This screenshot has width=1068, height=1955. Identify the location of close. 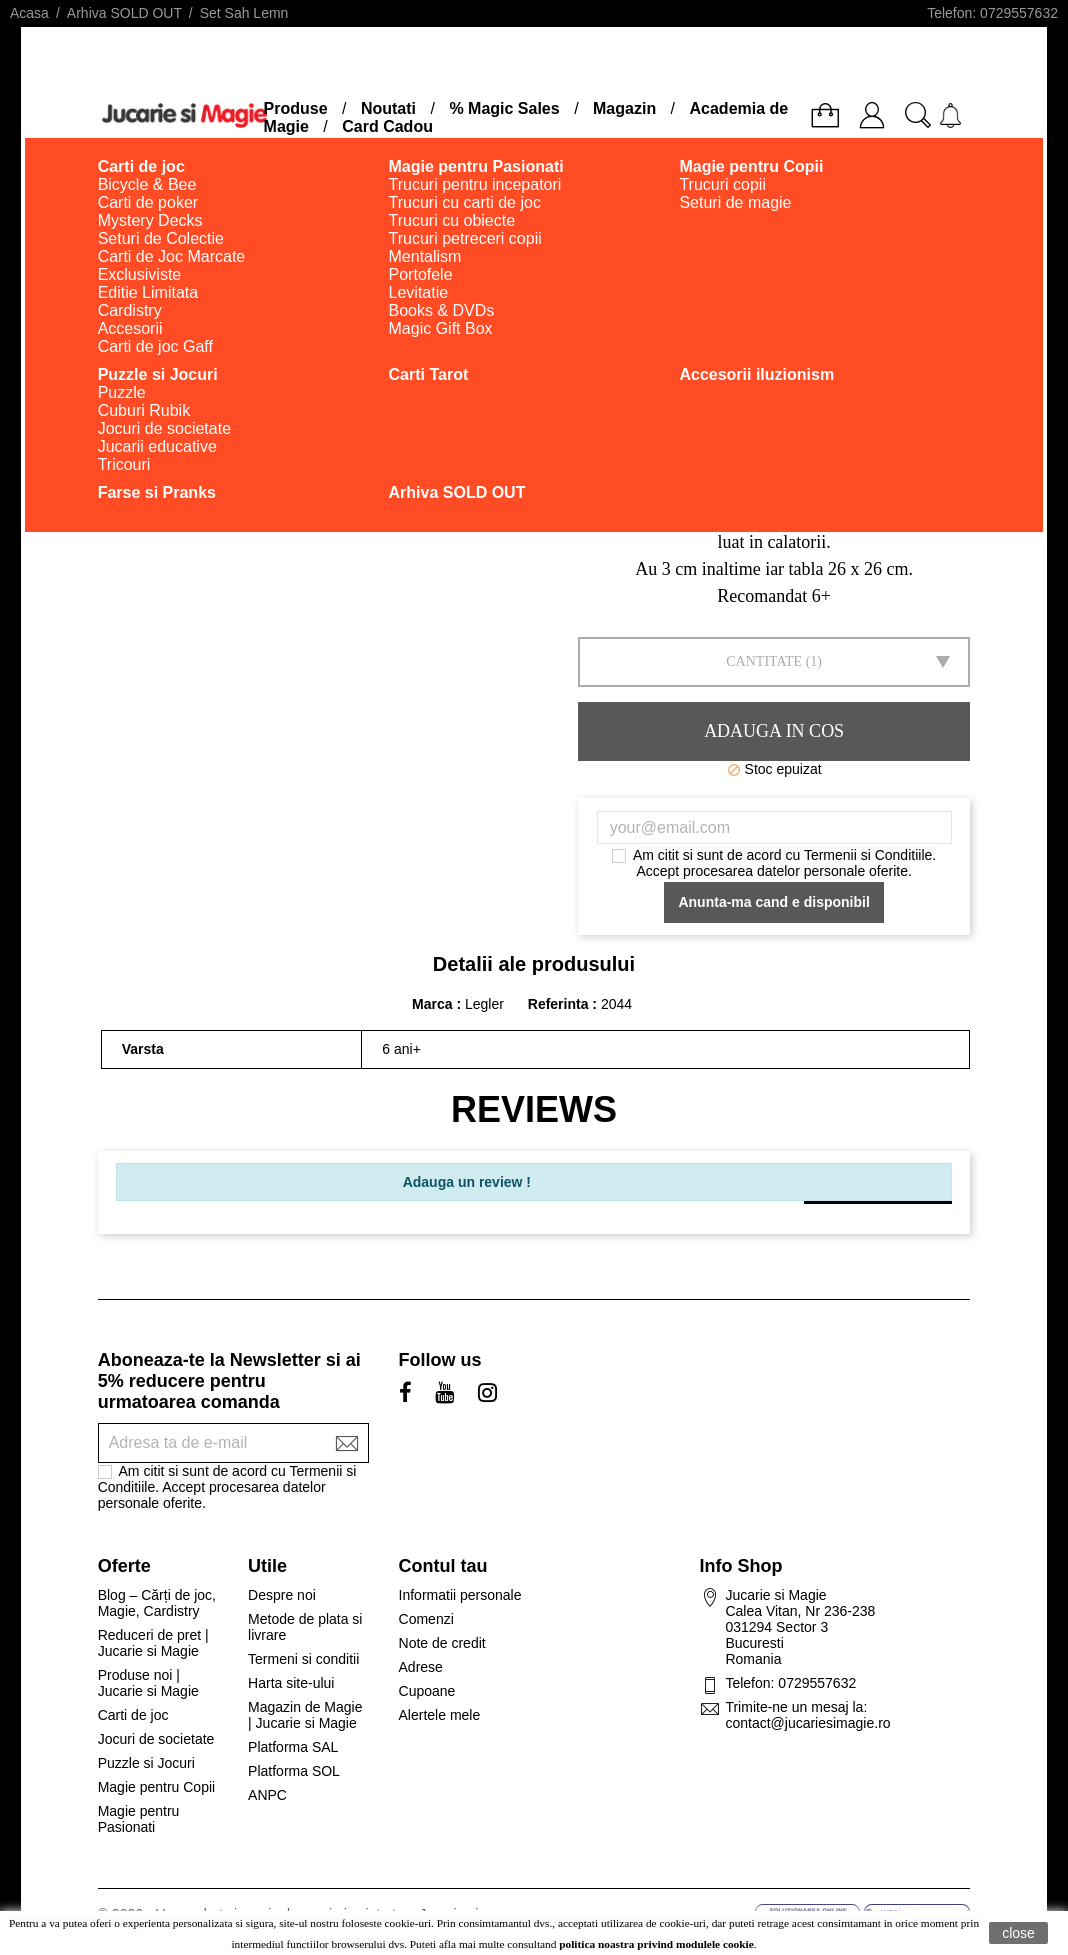
(1018, 1933).